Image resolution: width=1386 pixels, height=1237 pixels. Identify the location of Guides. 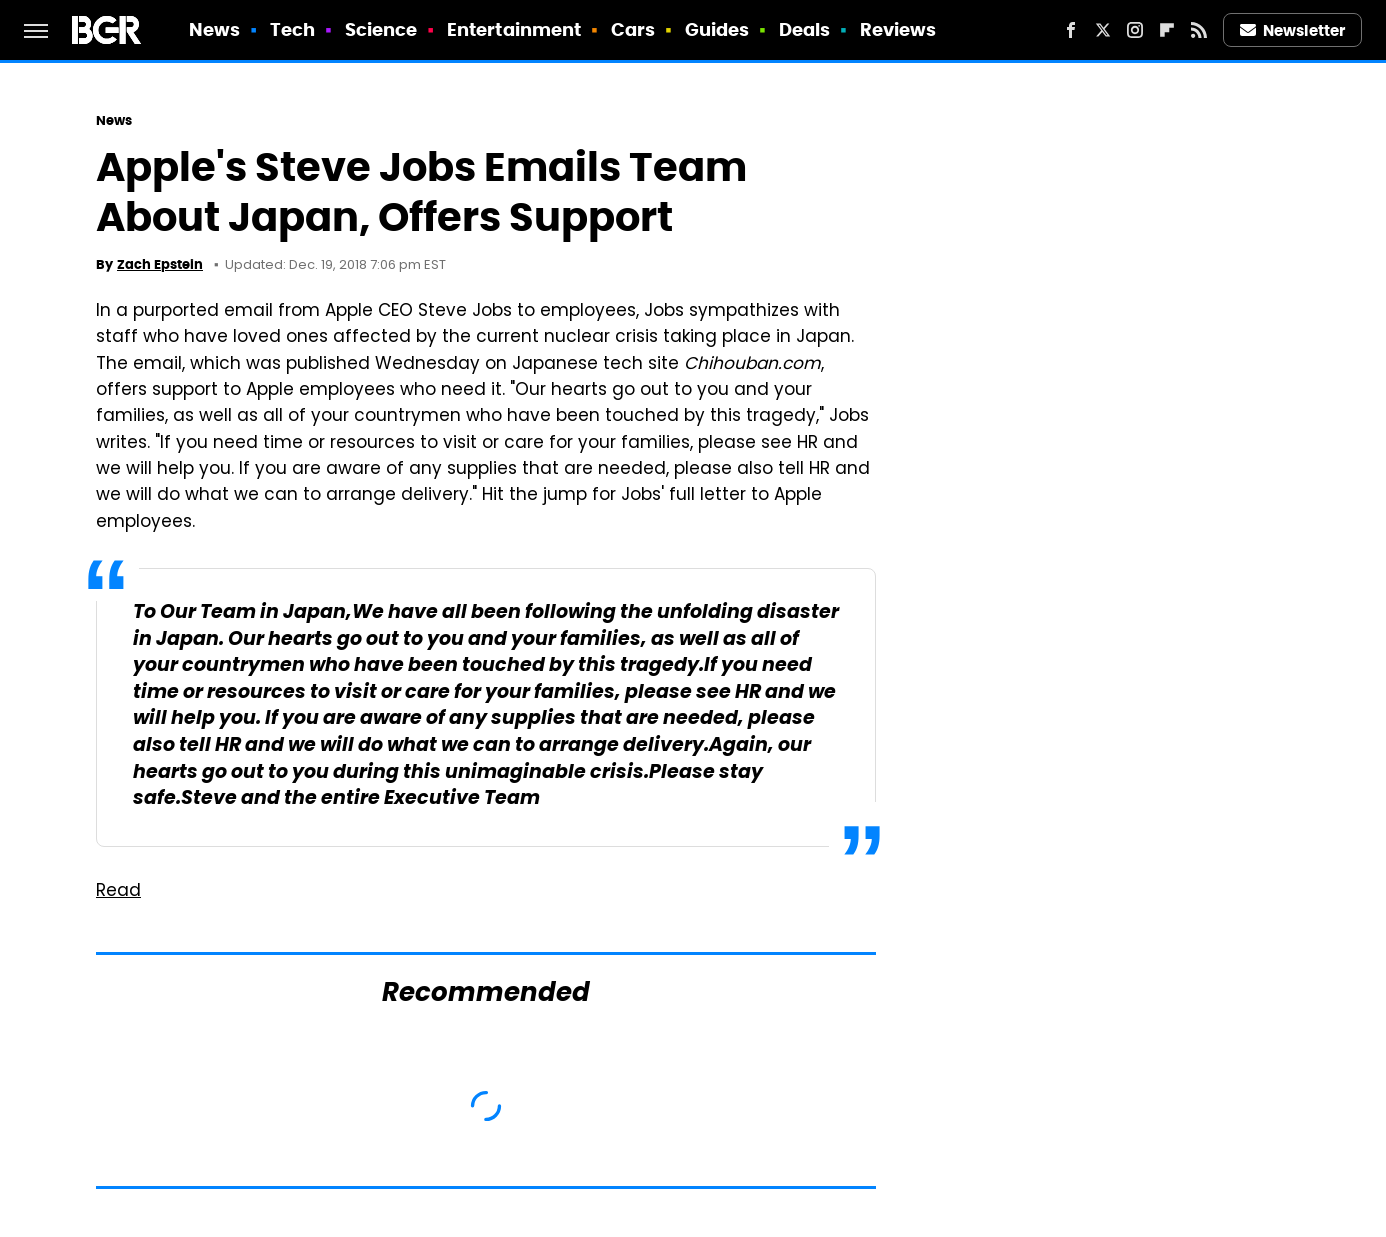
(717, 29).